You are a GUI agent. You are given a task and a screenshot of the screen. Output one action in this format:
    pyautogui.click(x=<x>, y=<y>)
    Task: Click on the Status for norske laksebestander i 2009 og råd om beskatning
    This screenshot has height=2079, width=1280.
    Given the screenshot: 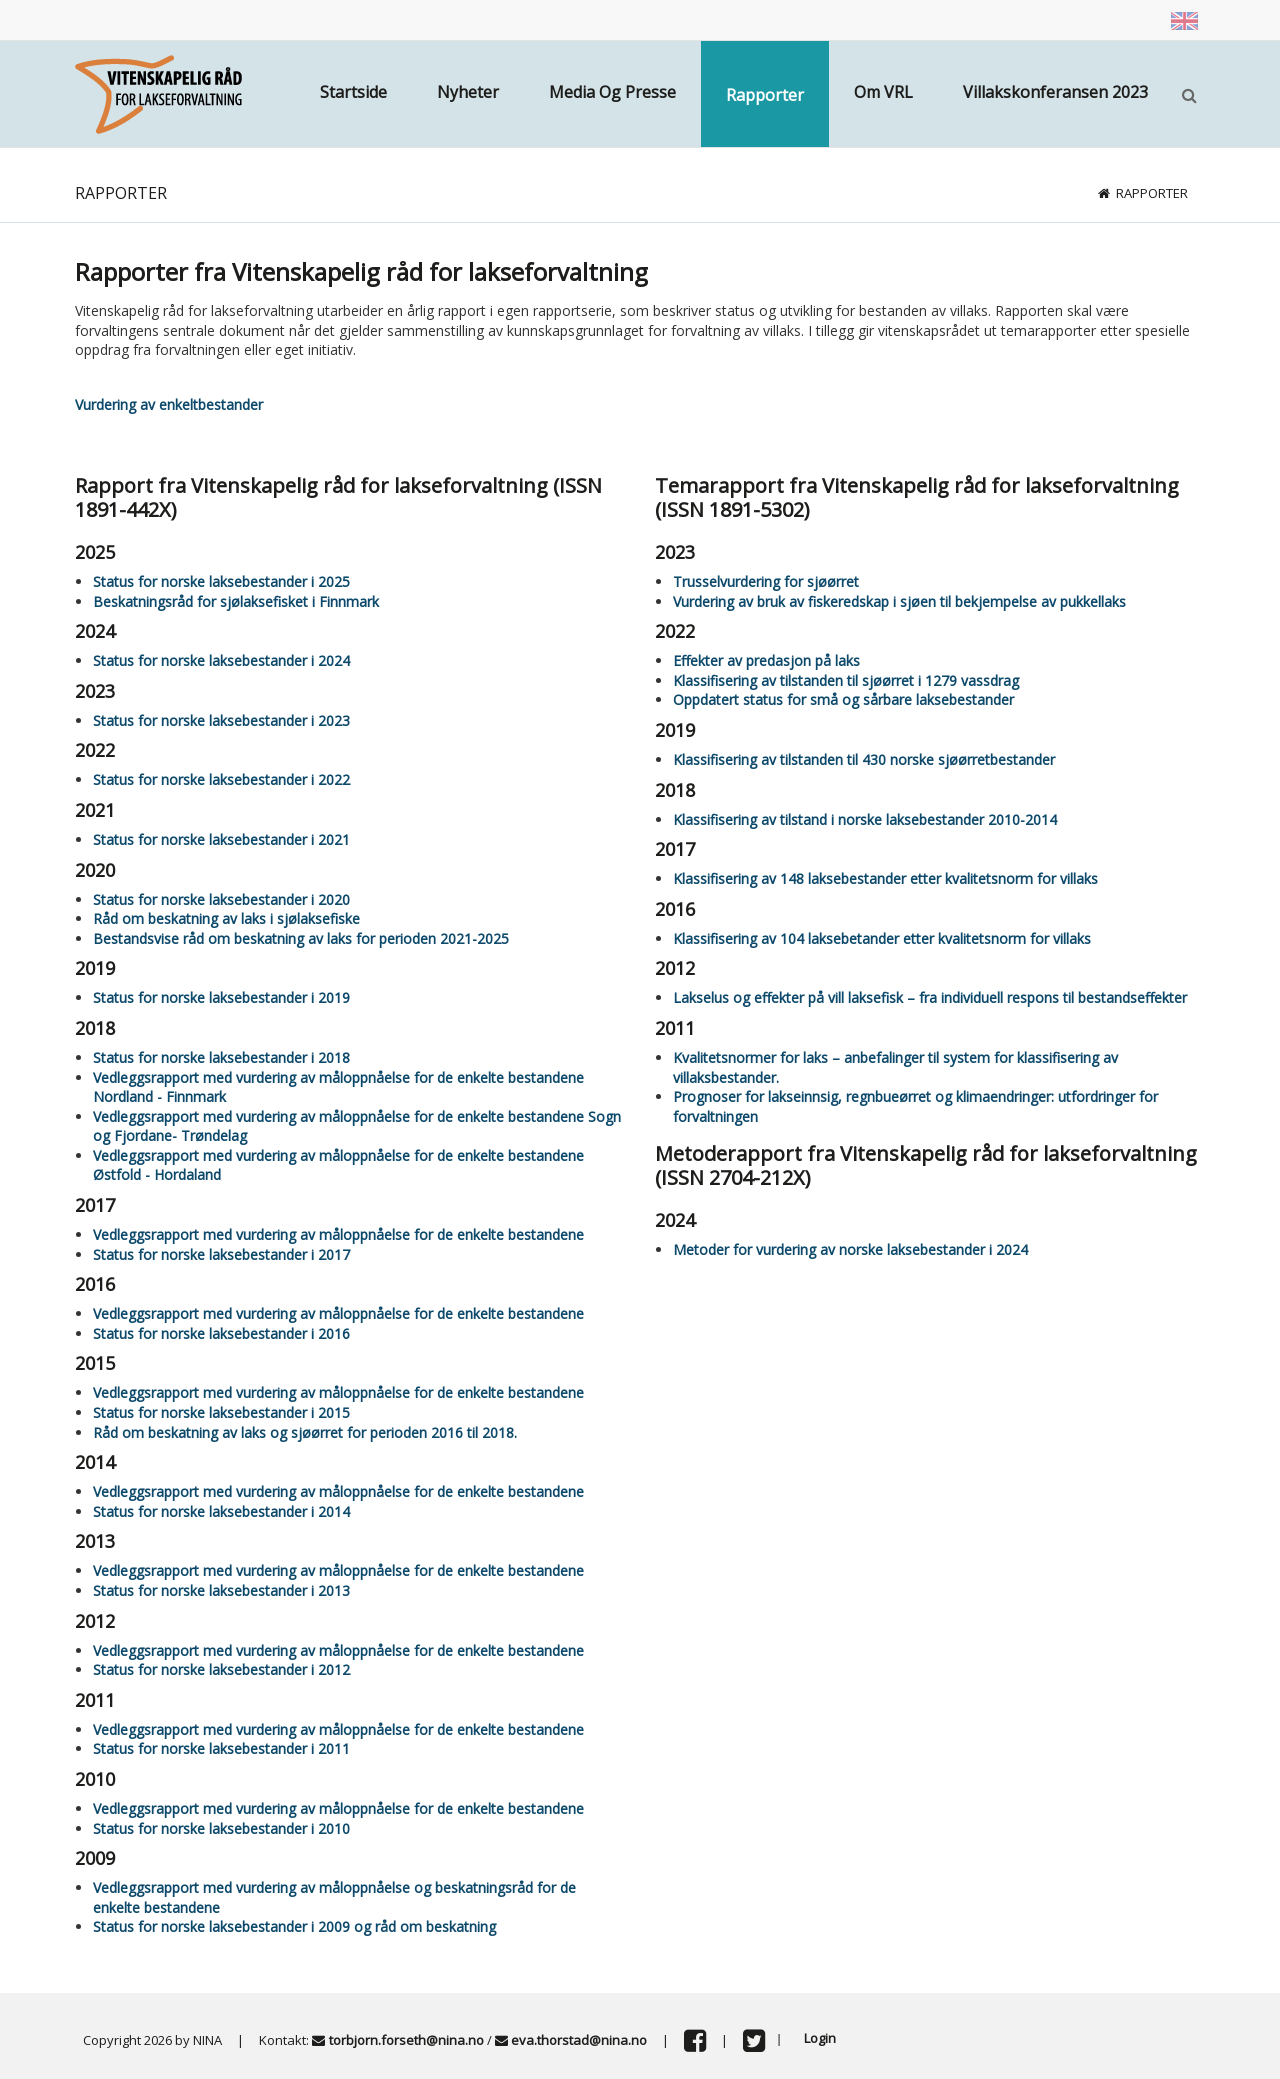 What is the action you would take?
    pyautogui.click(x=294, y=1926)
    